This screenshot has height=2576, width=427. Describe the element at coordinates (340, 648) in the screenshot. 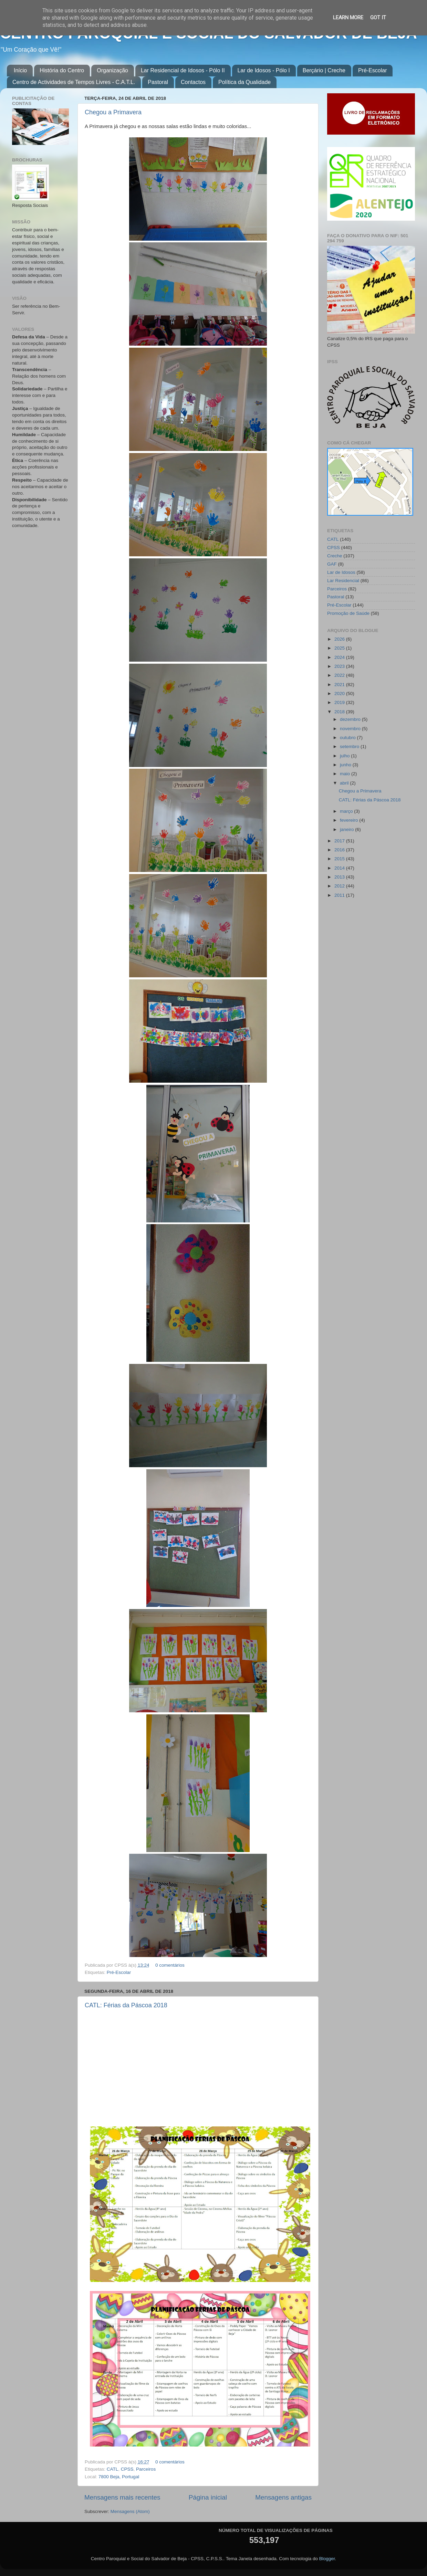

I see `2025` at that location.